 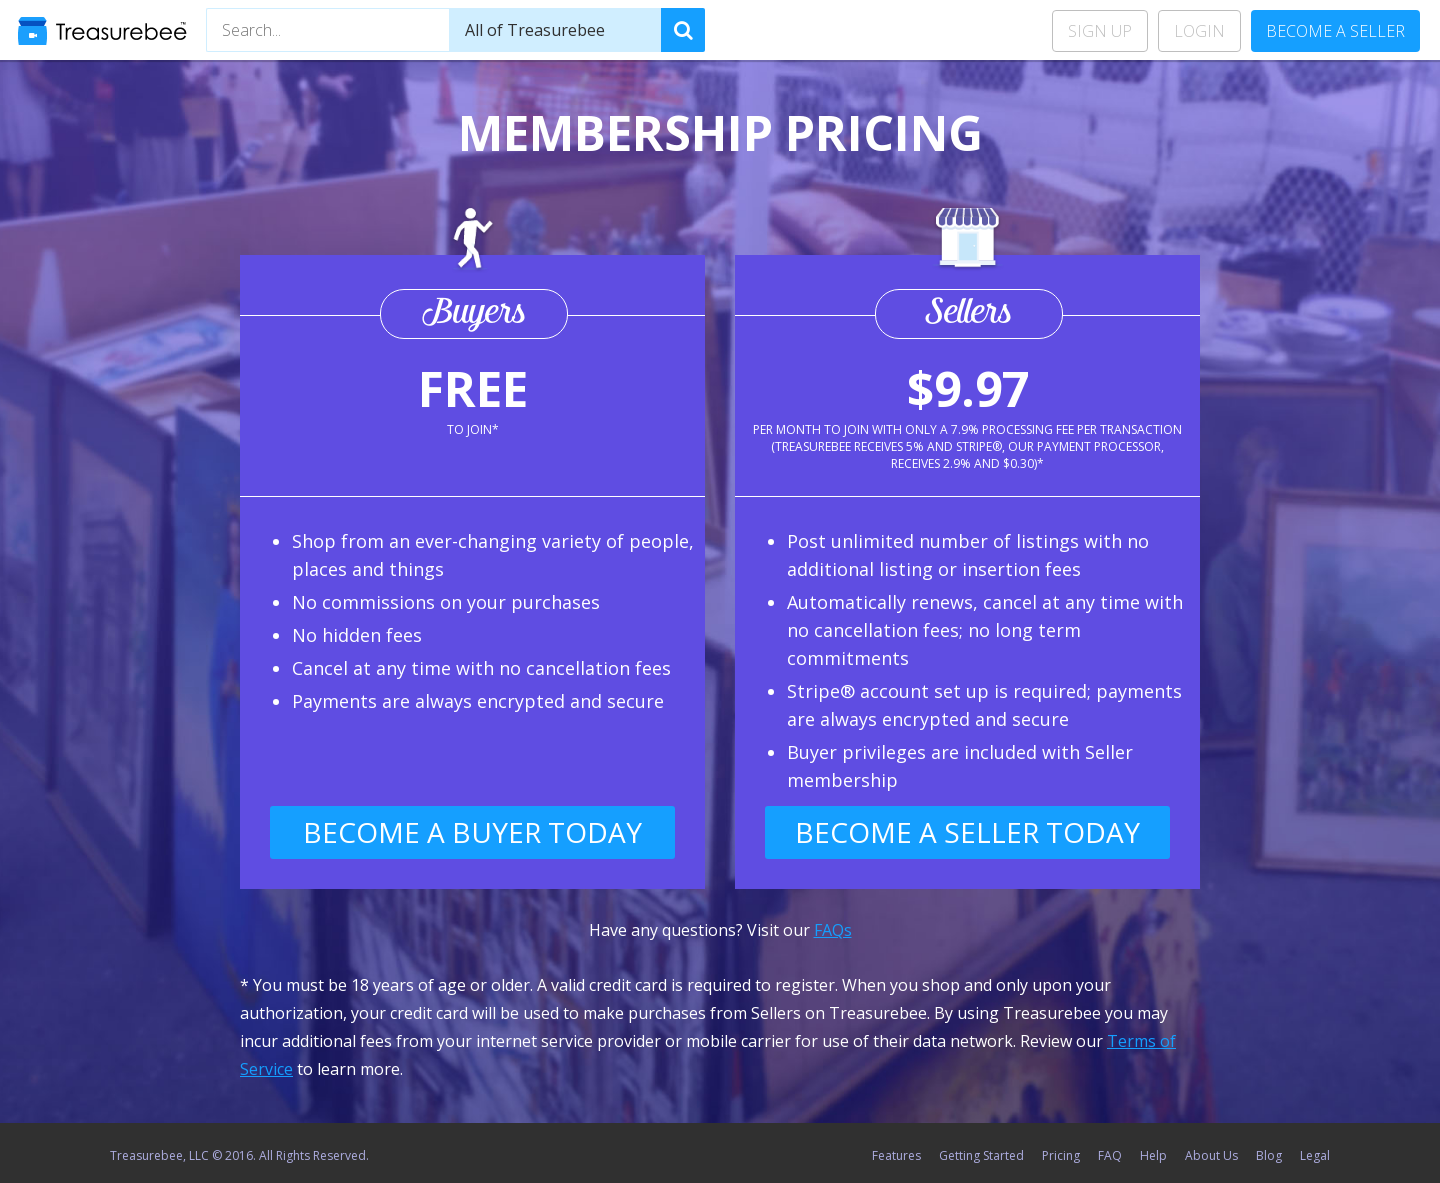 What do you see at coordinates (1335, 31) in the screenshot?
I see `Become a Seller` at bounding box center [1335, 31].